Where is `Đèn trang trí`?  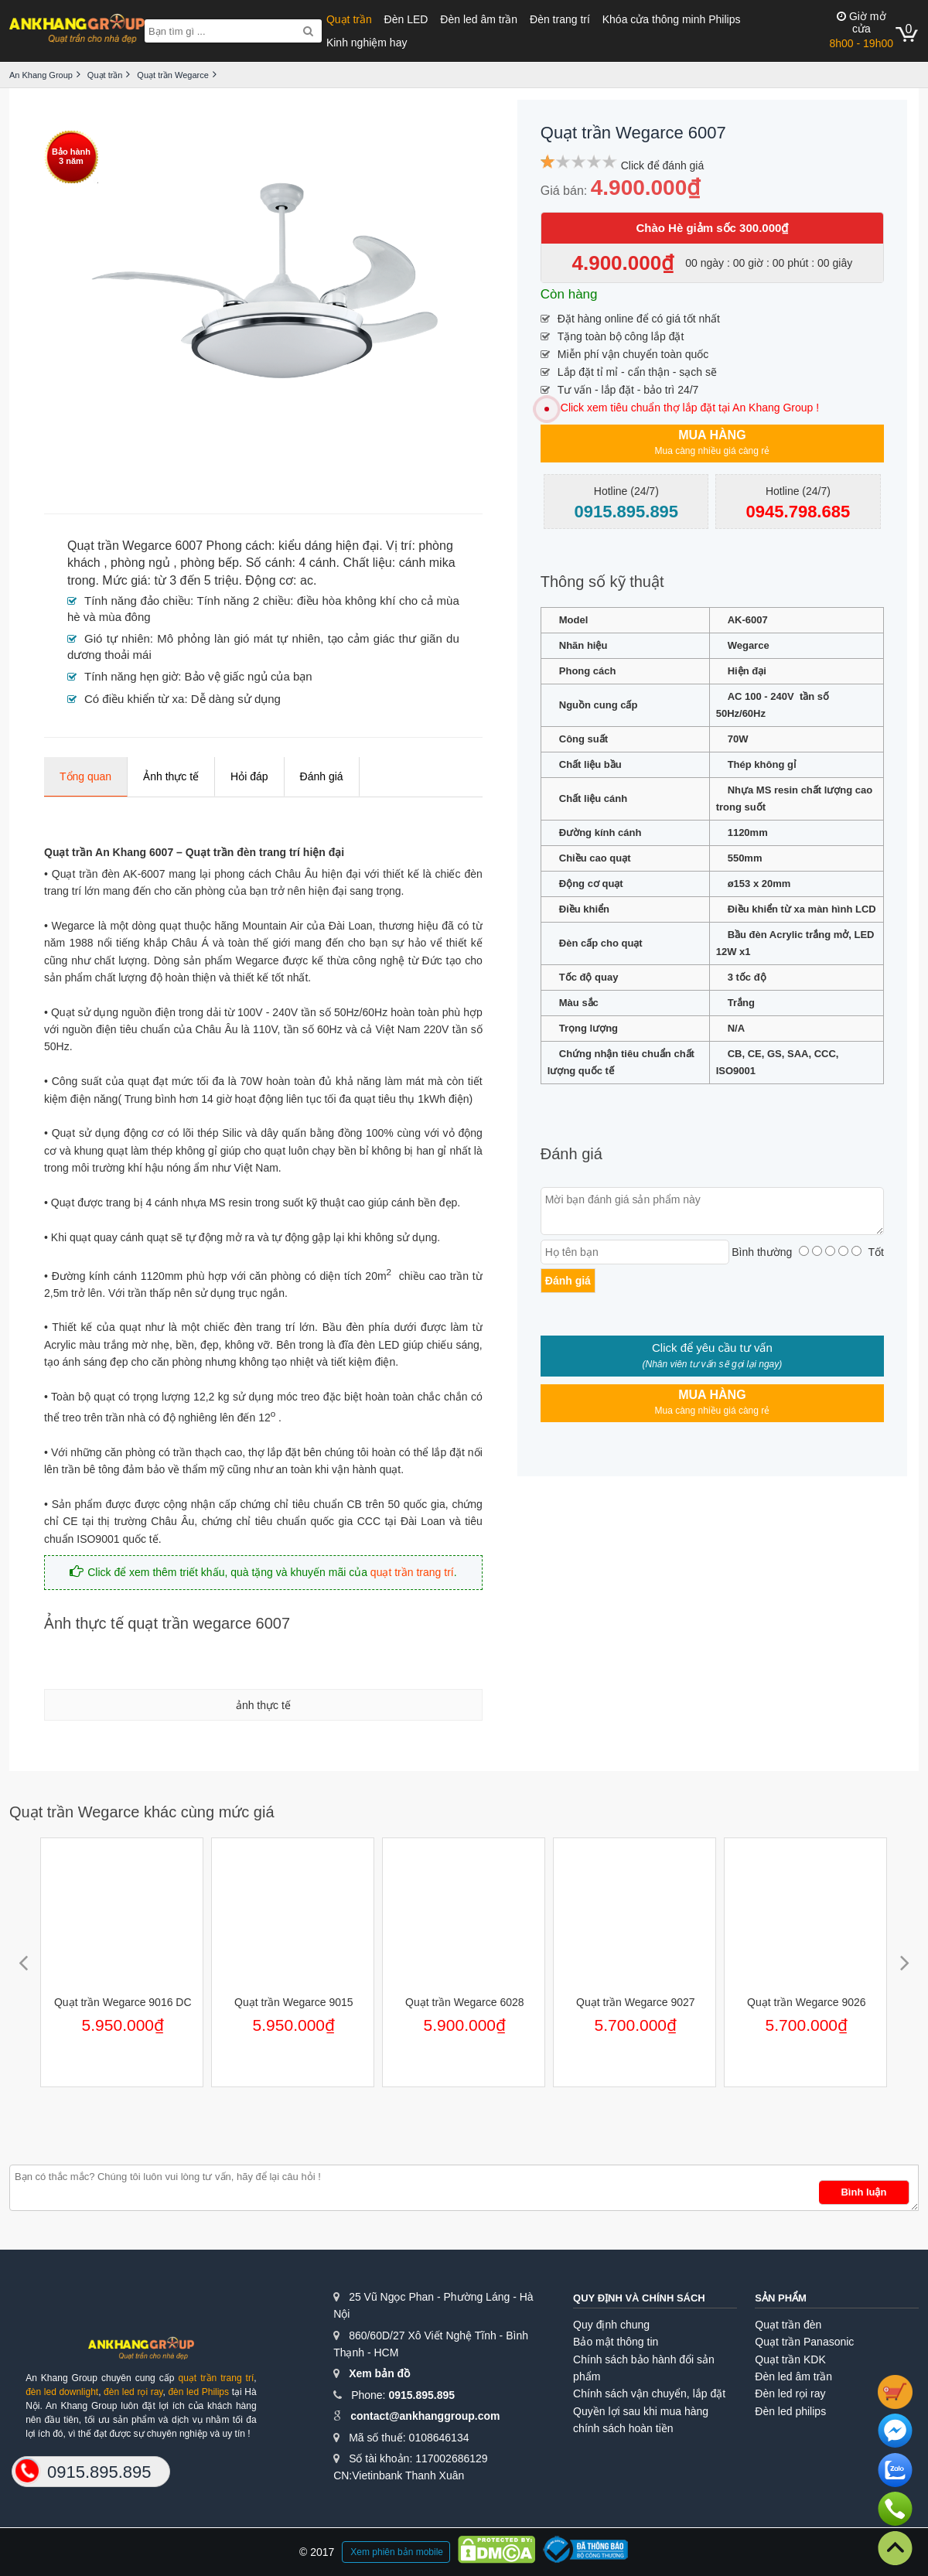 Đèn trang trí is located at coordinates (560, 19).